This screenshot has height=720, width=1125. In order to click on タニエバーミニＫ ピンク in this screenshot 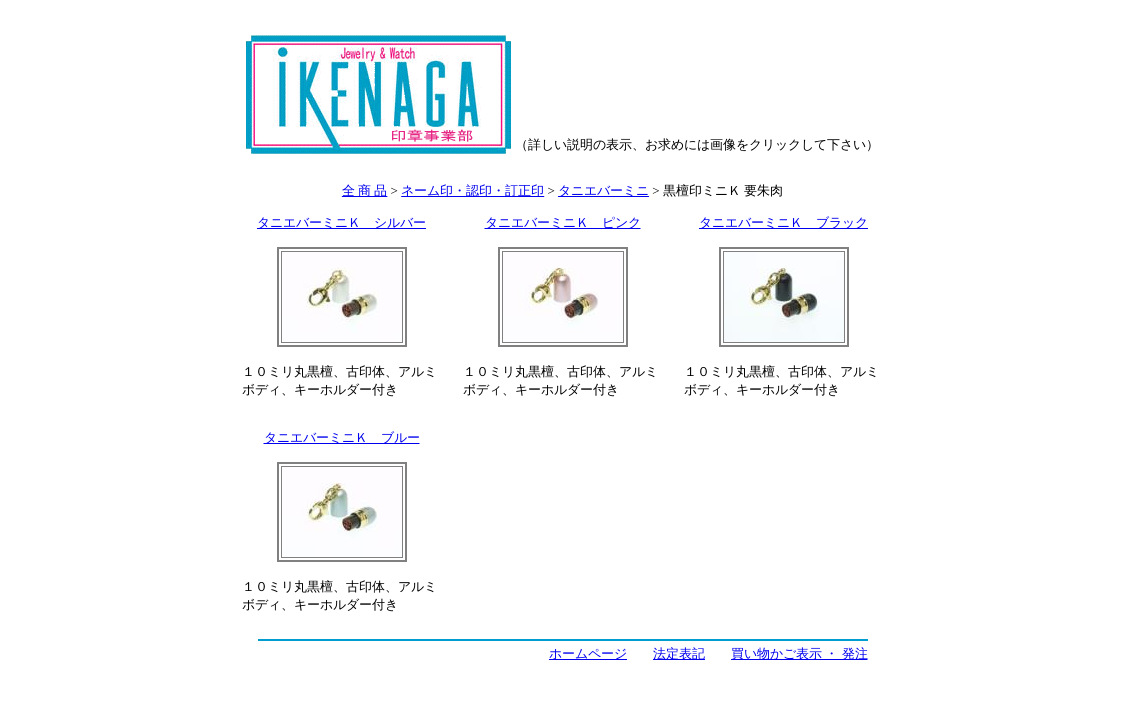, I will do `click(563, 222)`.